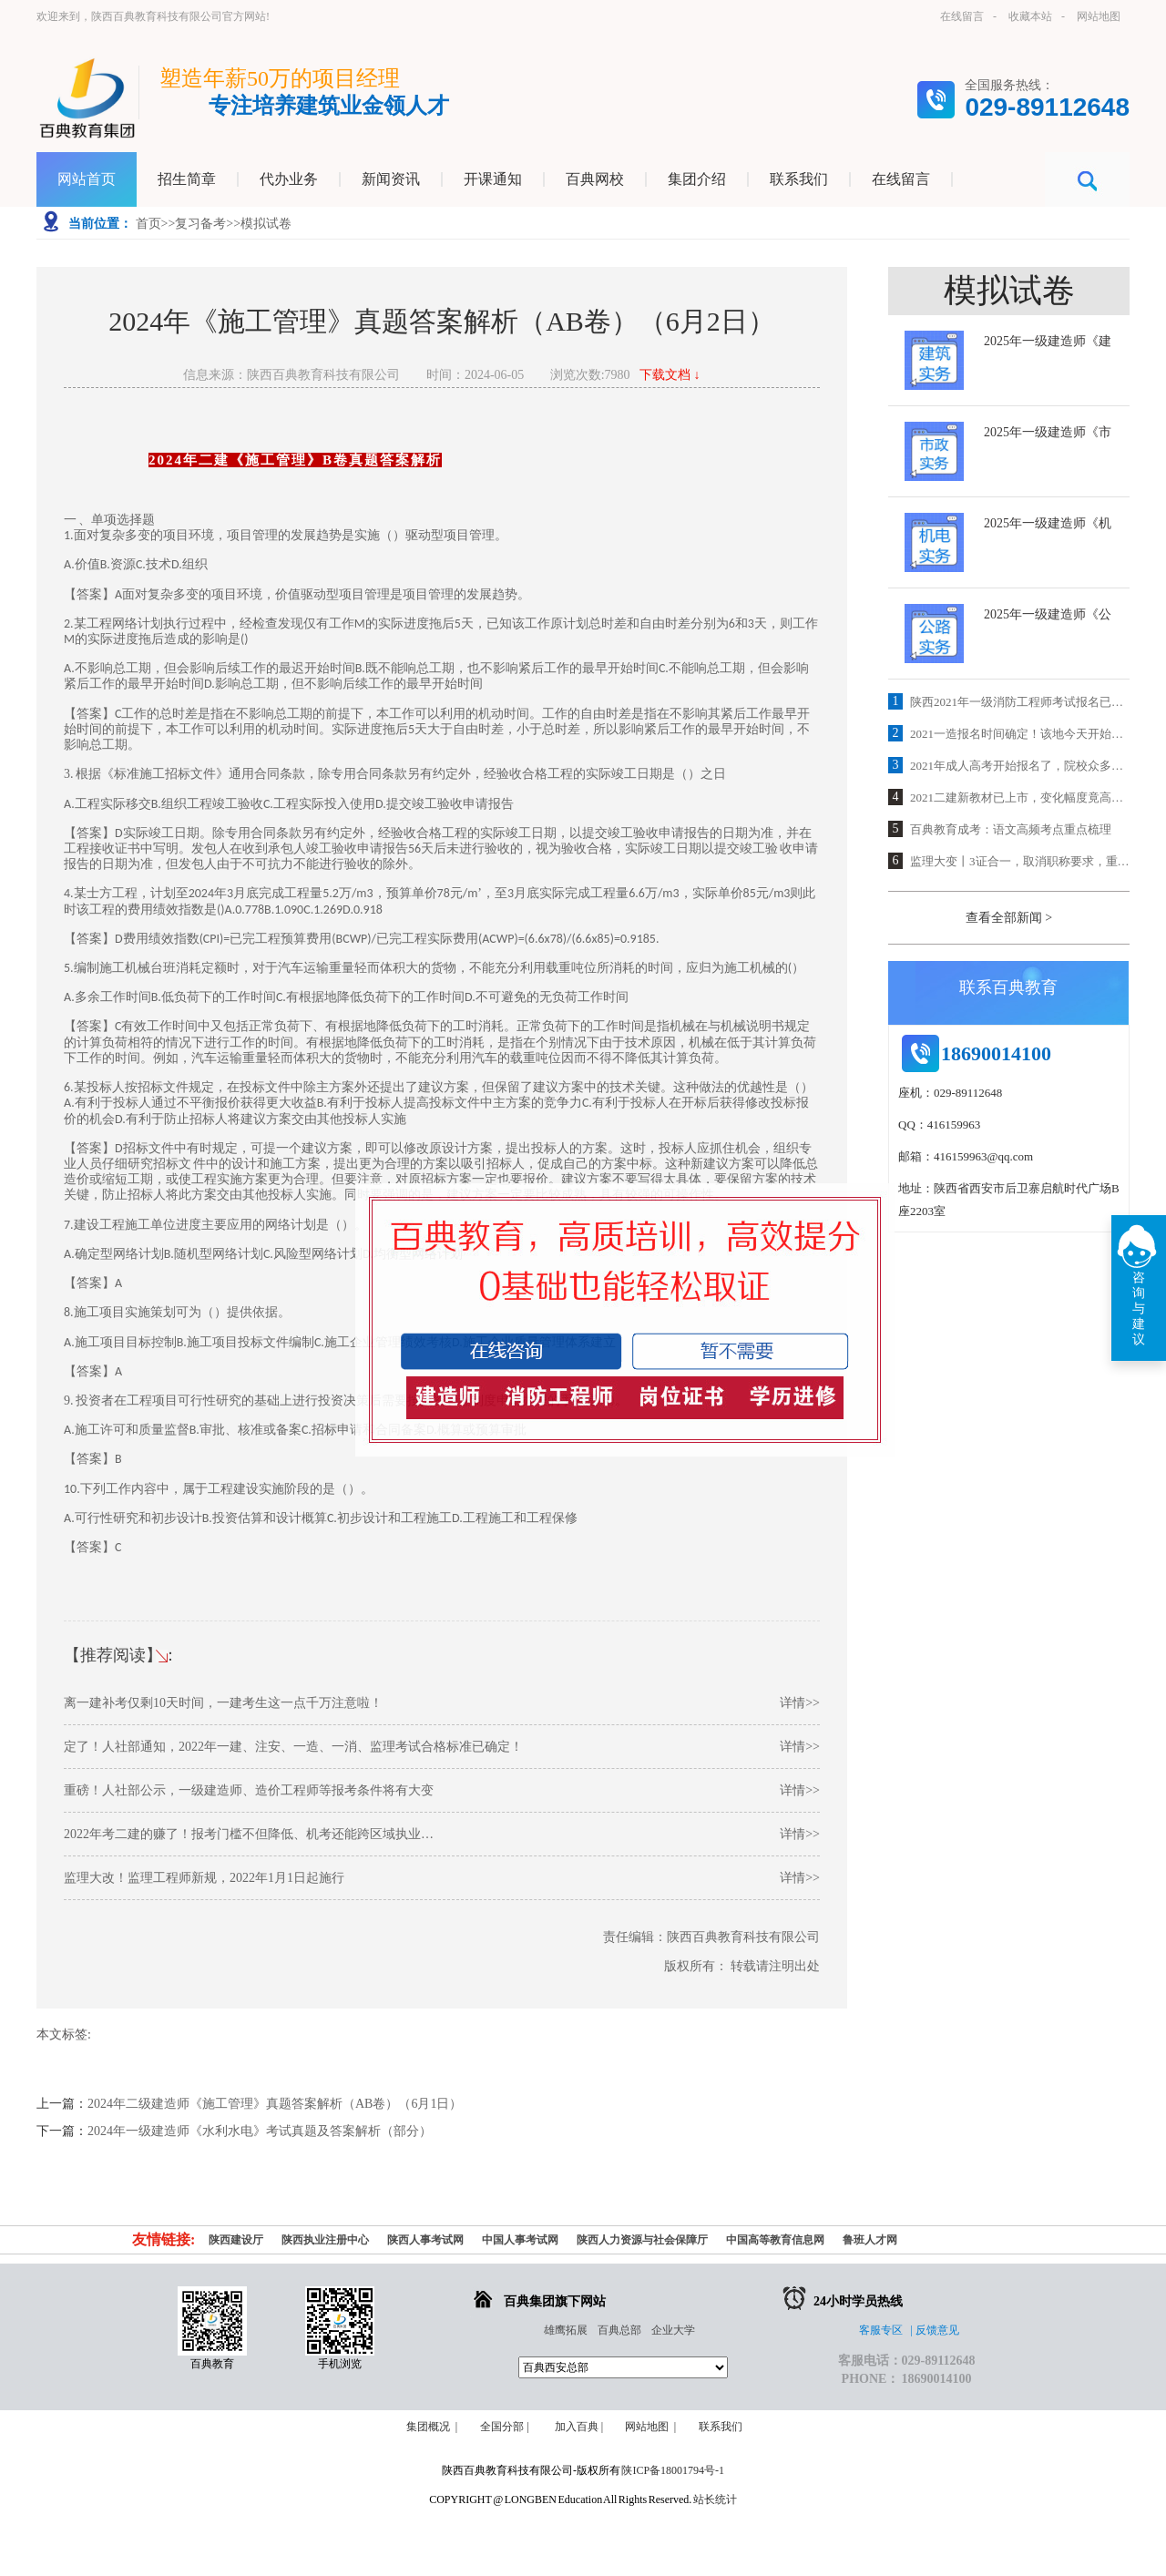  Describe the element at coordinates (566, 2330) in the screenshot. I see `雄鹰拓展` at that location.